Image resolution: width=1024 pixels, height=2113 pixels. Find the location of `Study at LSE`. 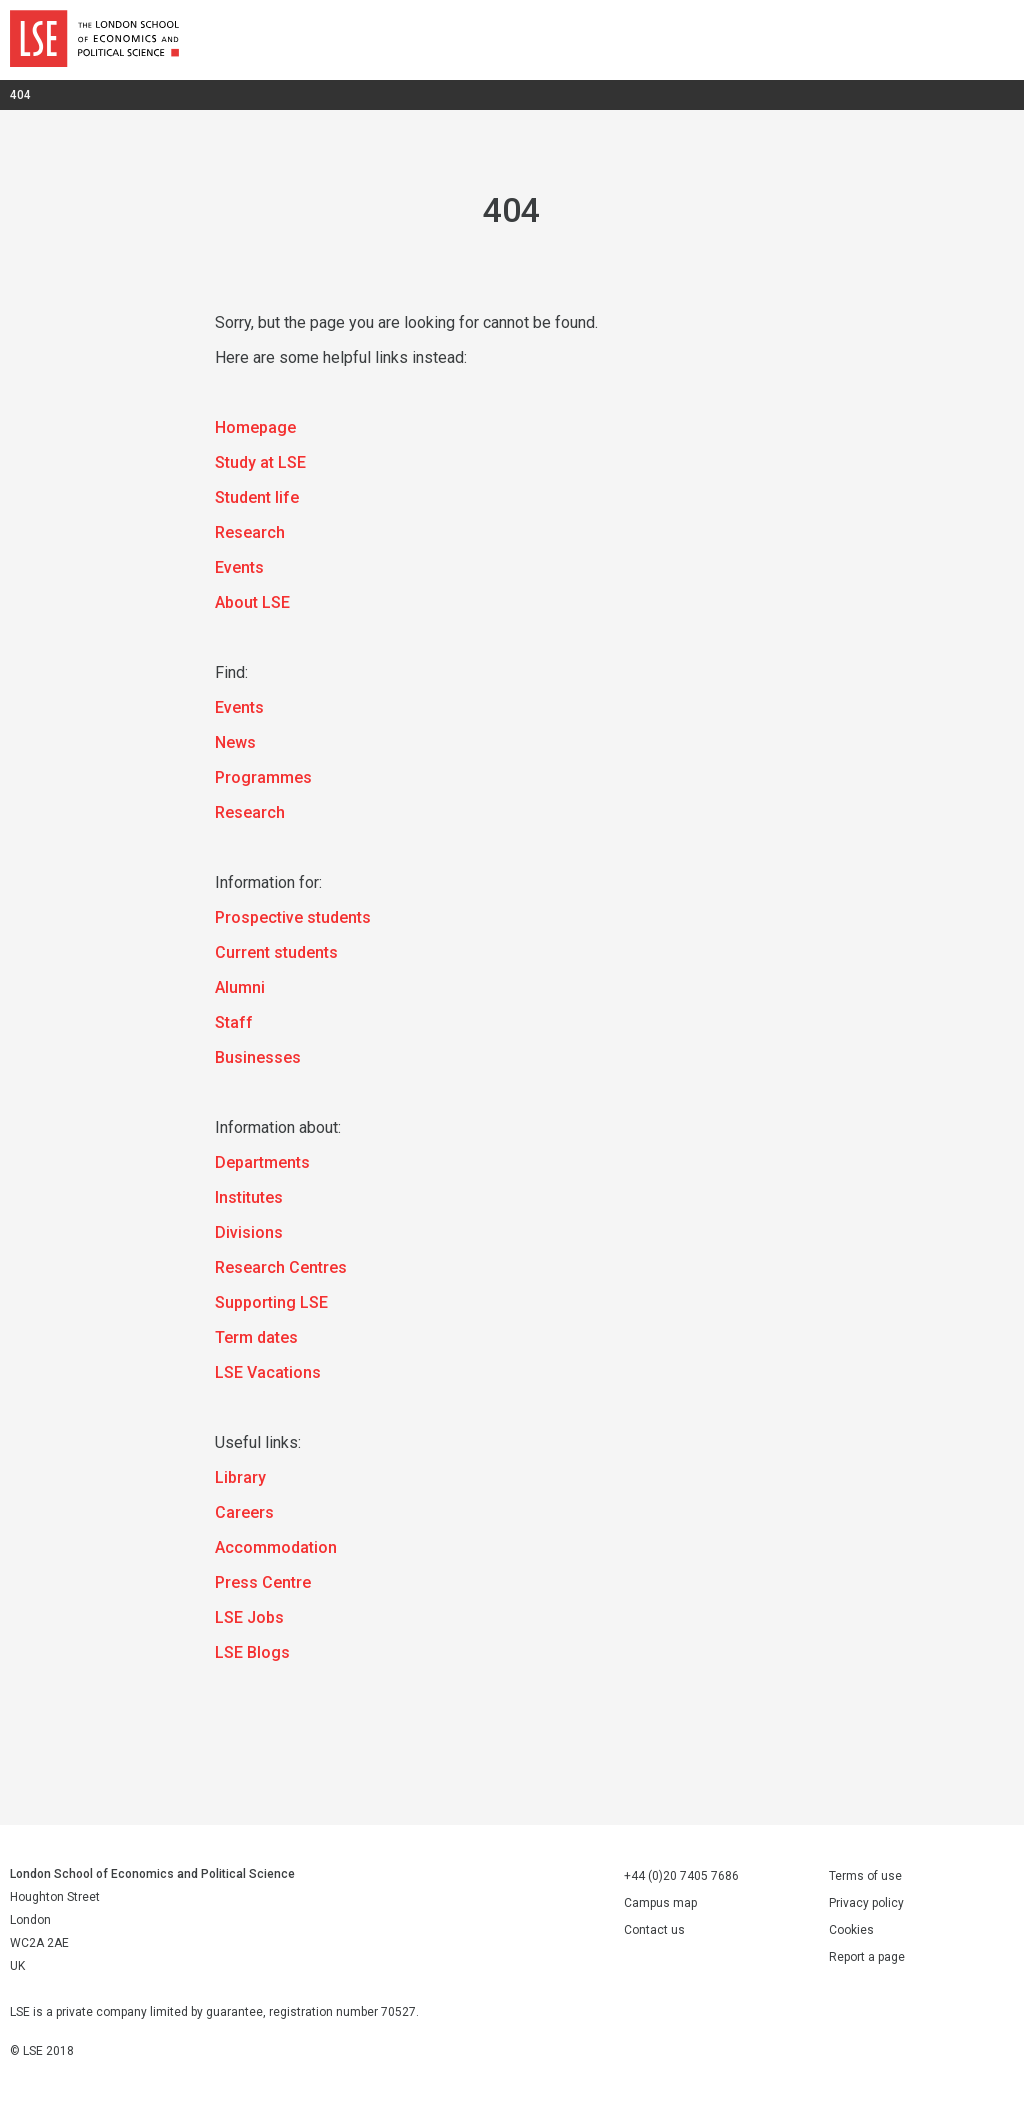

Study at LSE is located at coordinates (260, 462).